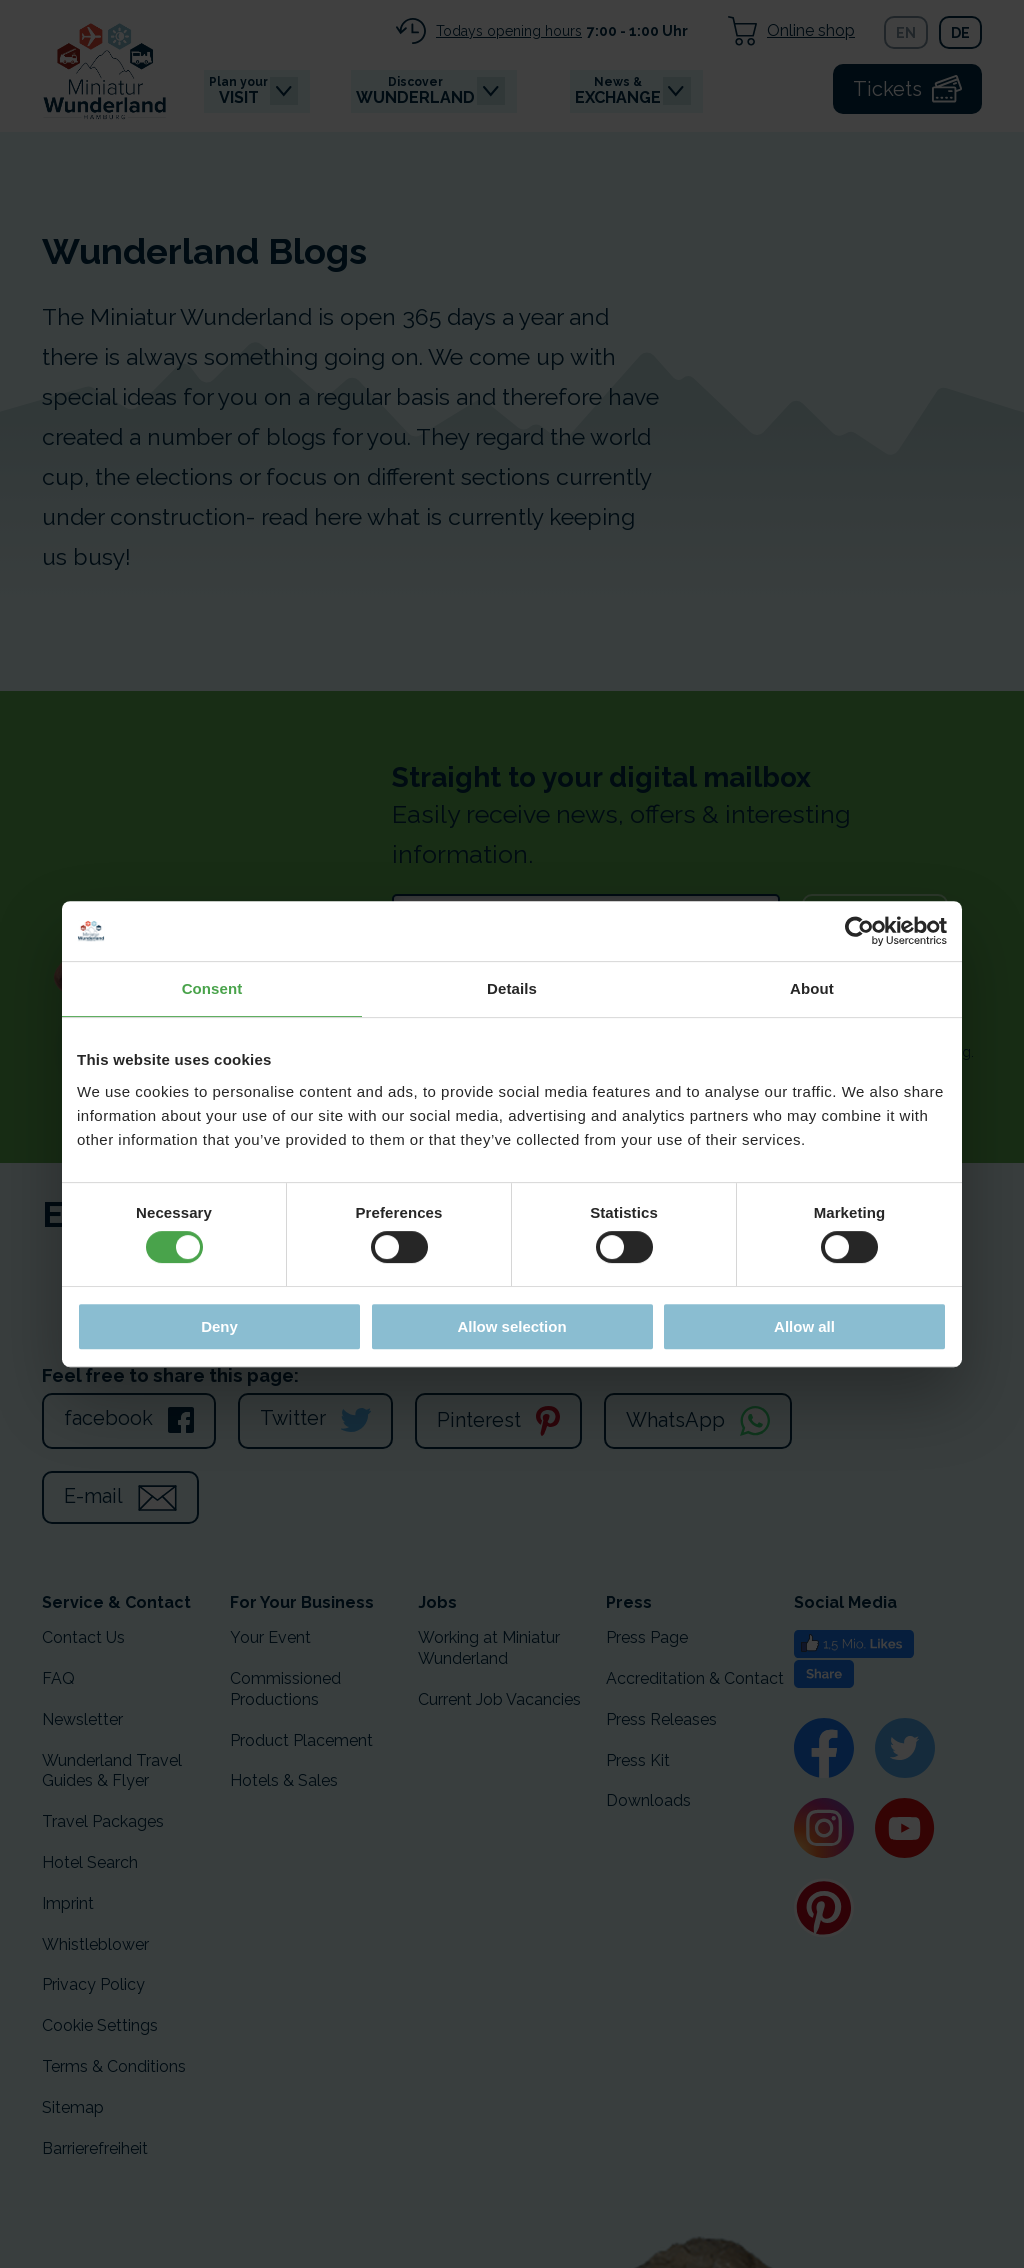 This screenshot has height=2268, width=1024. Describe the element at coordinates (804, 1326) in the screenshot. I see `Allow all` at that location.